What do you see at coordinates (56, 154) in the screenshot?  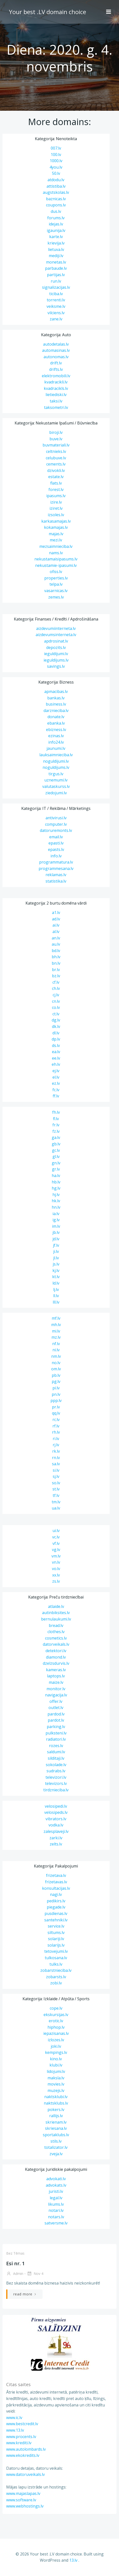 I see `100.lv` at bounding box center [56, 154].